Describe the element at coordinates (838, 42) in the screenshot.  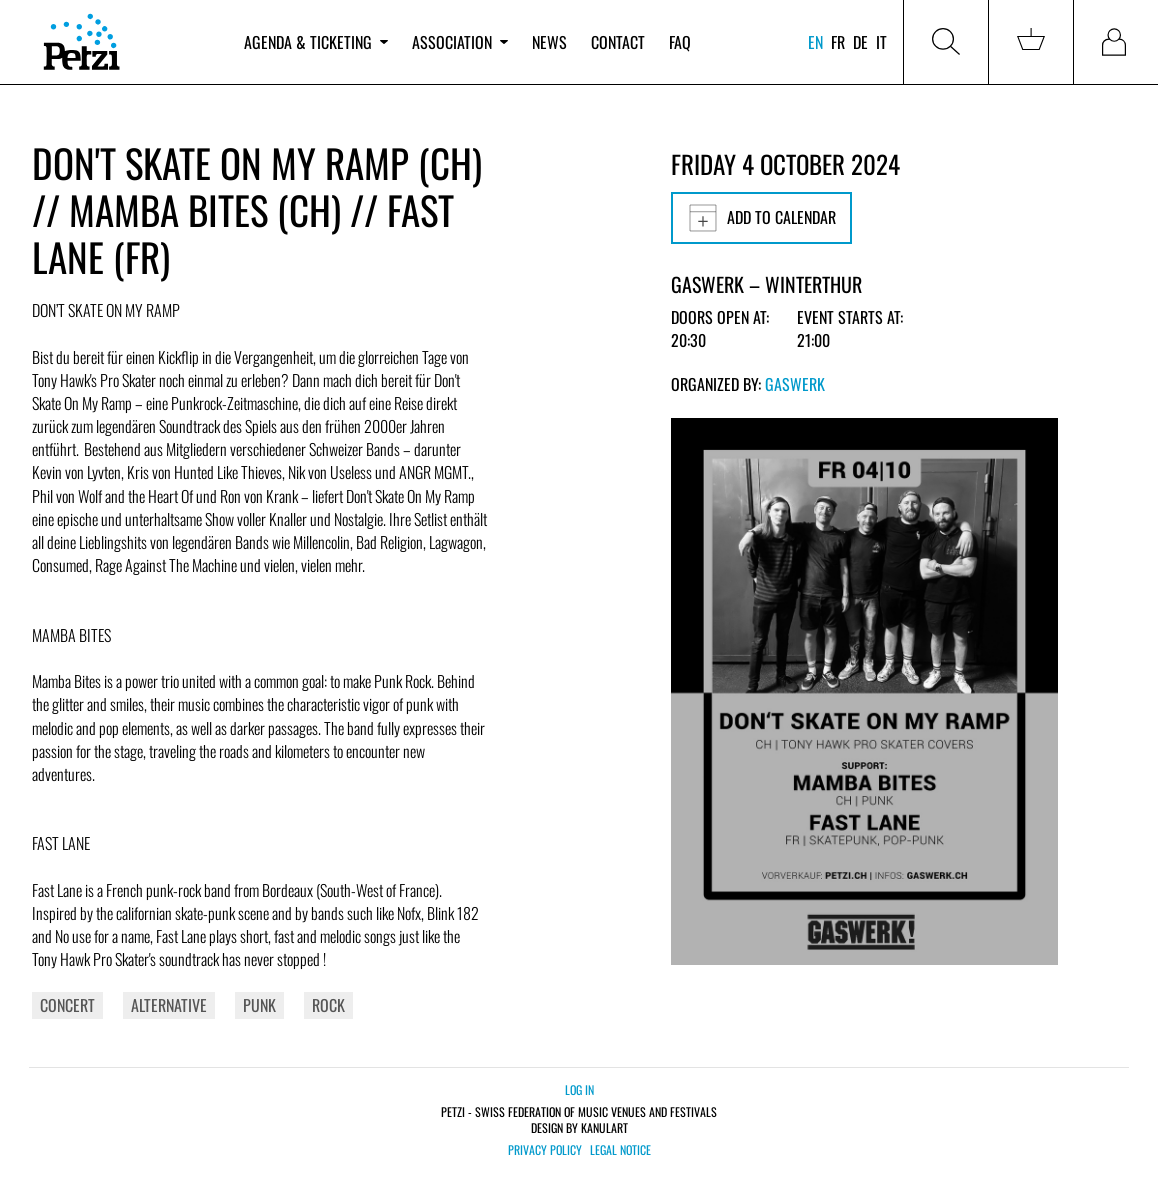
I see `fr` at that location.